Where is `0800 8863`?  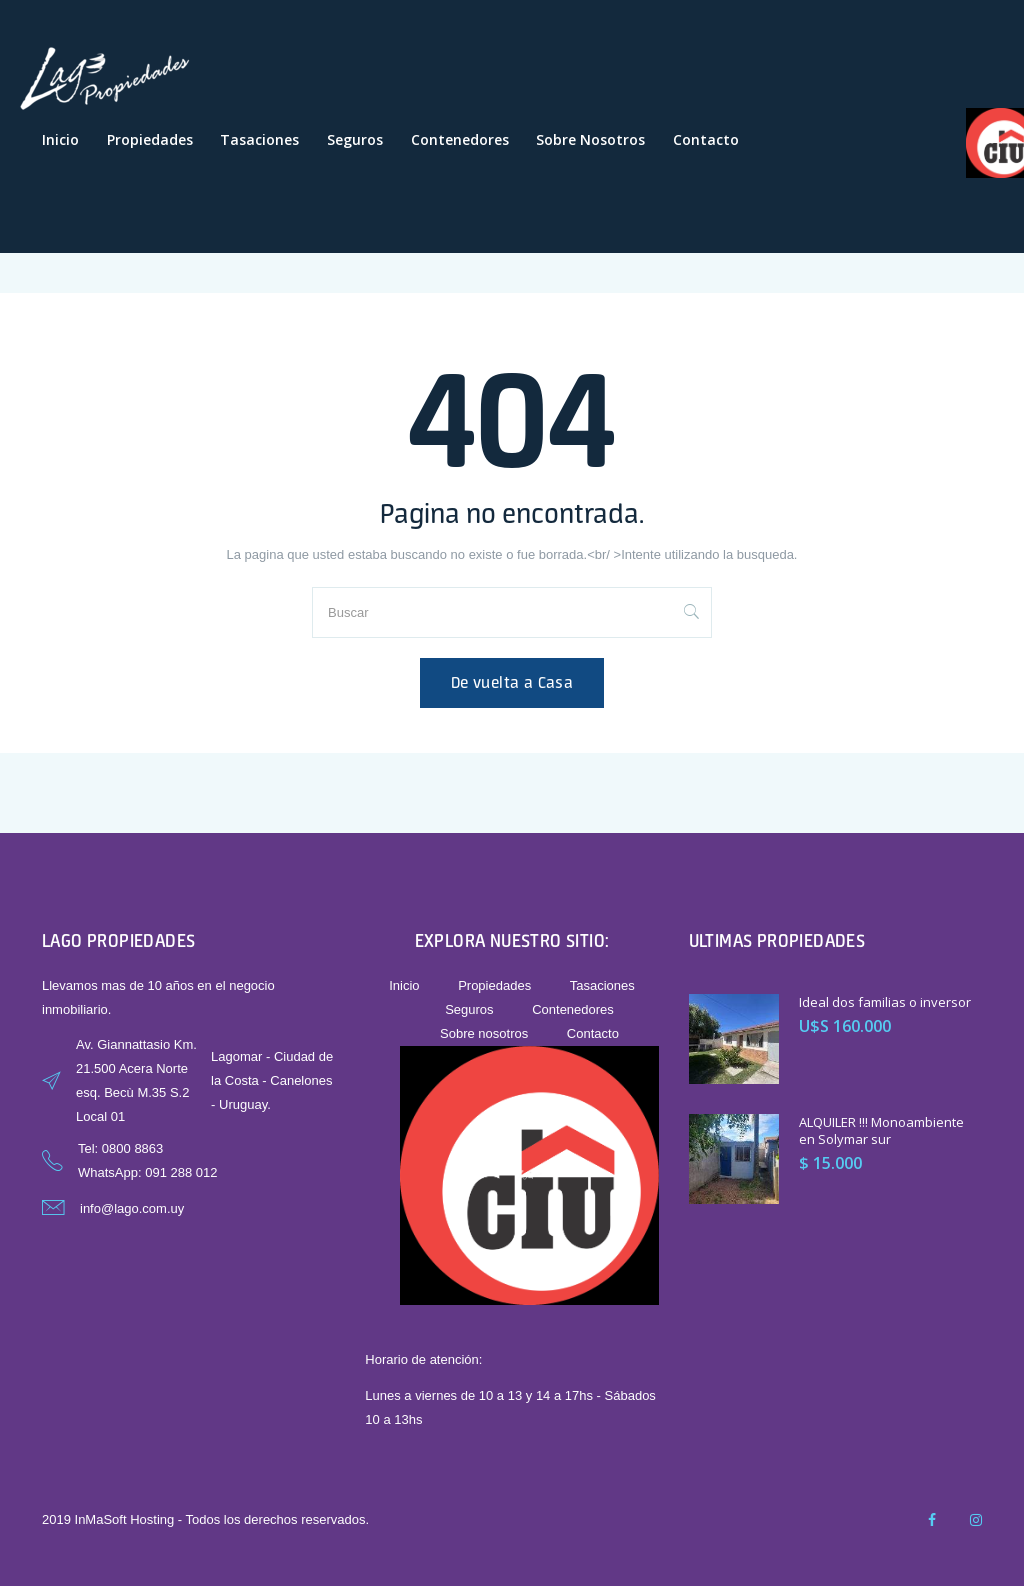 0800 8863 is located at coordinates (132, 1148).